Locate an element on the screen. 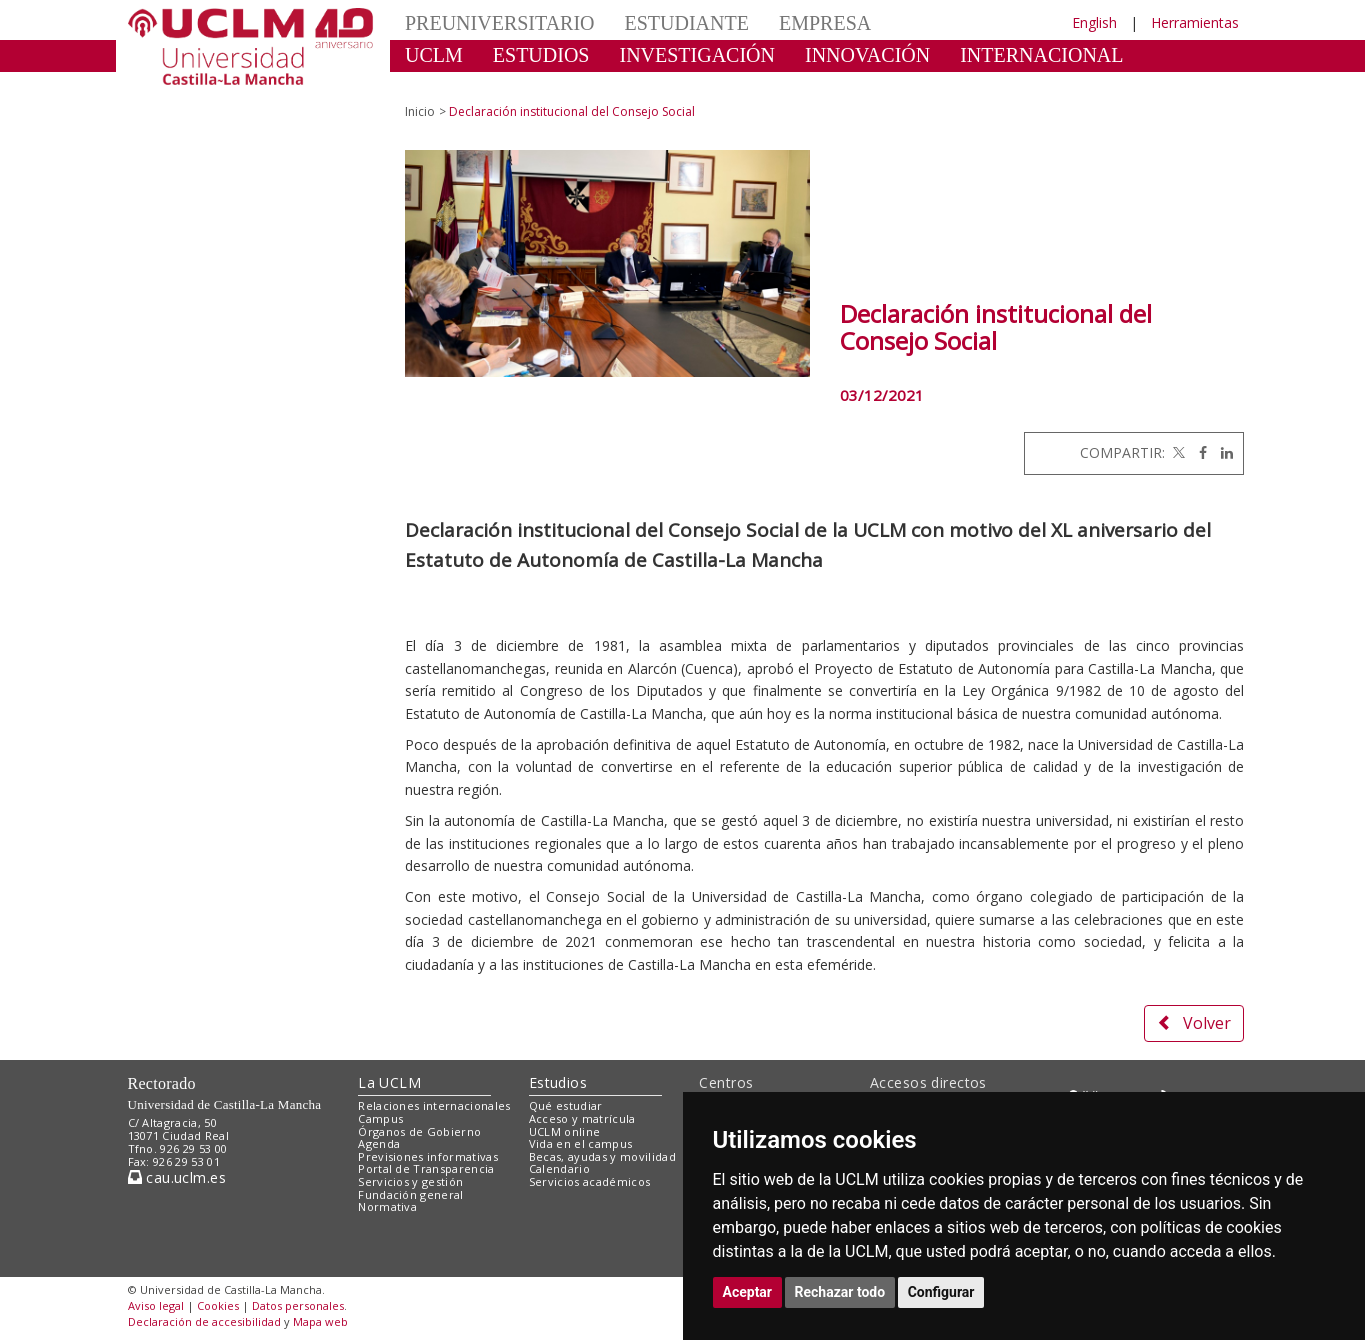 This screenshot has height=1340, width=1365. Rechazar todo [button] is located at coordinates (840, 1292).